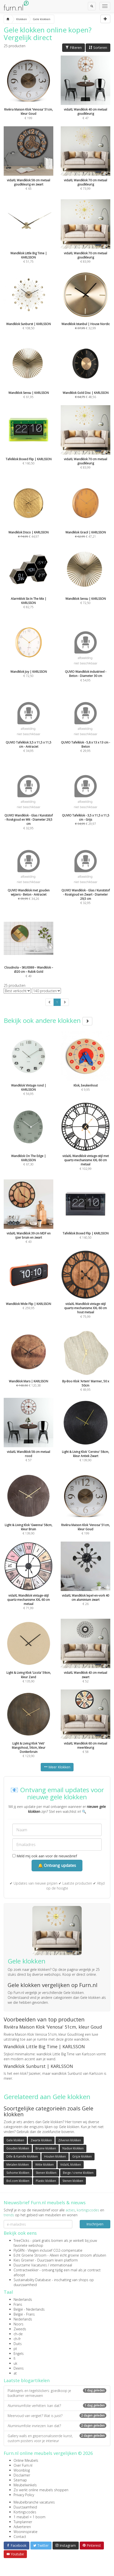 The height and width of the screenshot is (2576, 114). Describe the element at coordinates (23, 2465) in the screenshot. I see `Over Furn.nl` at that location.